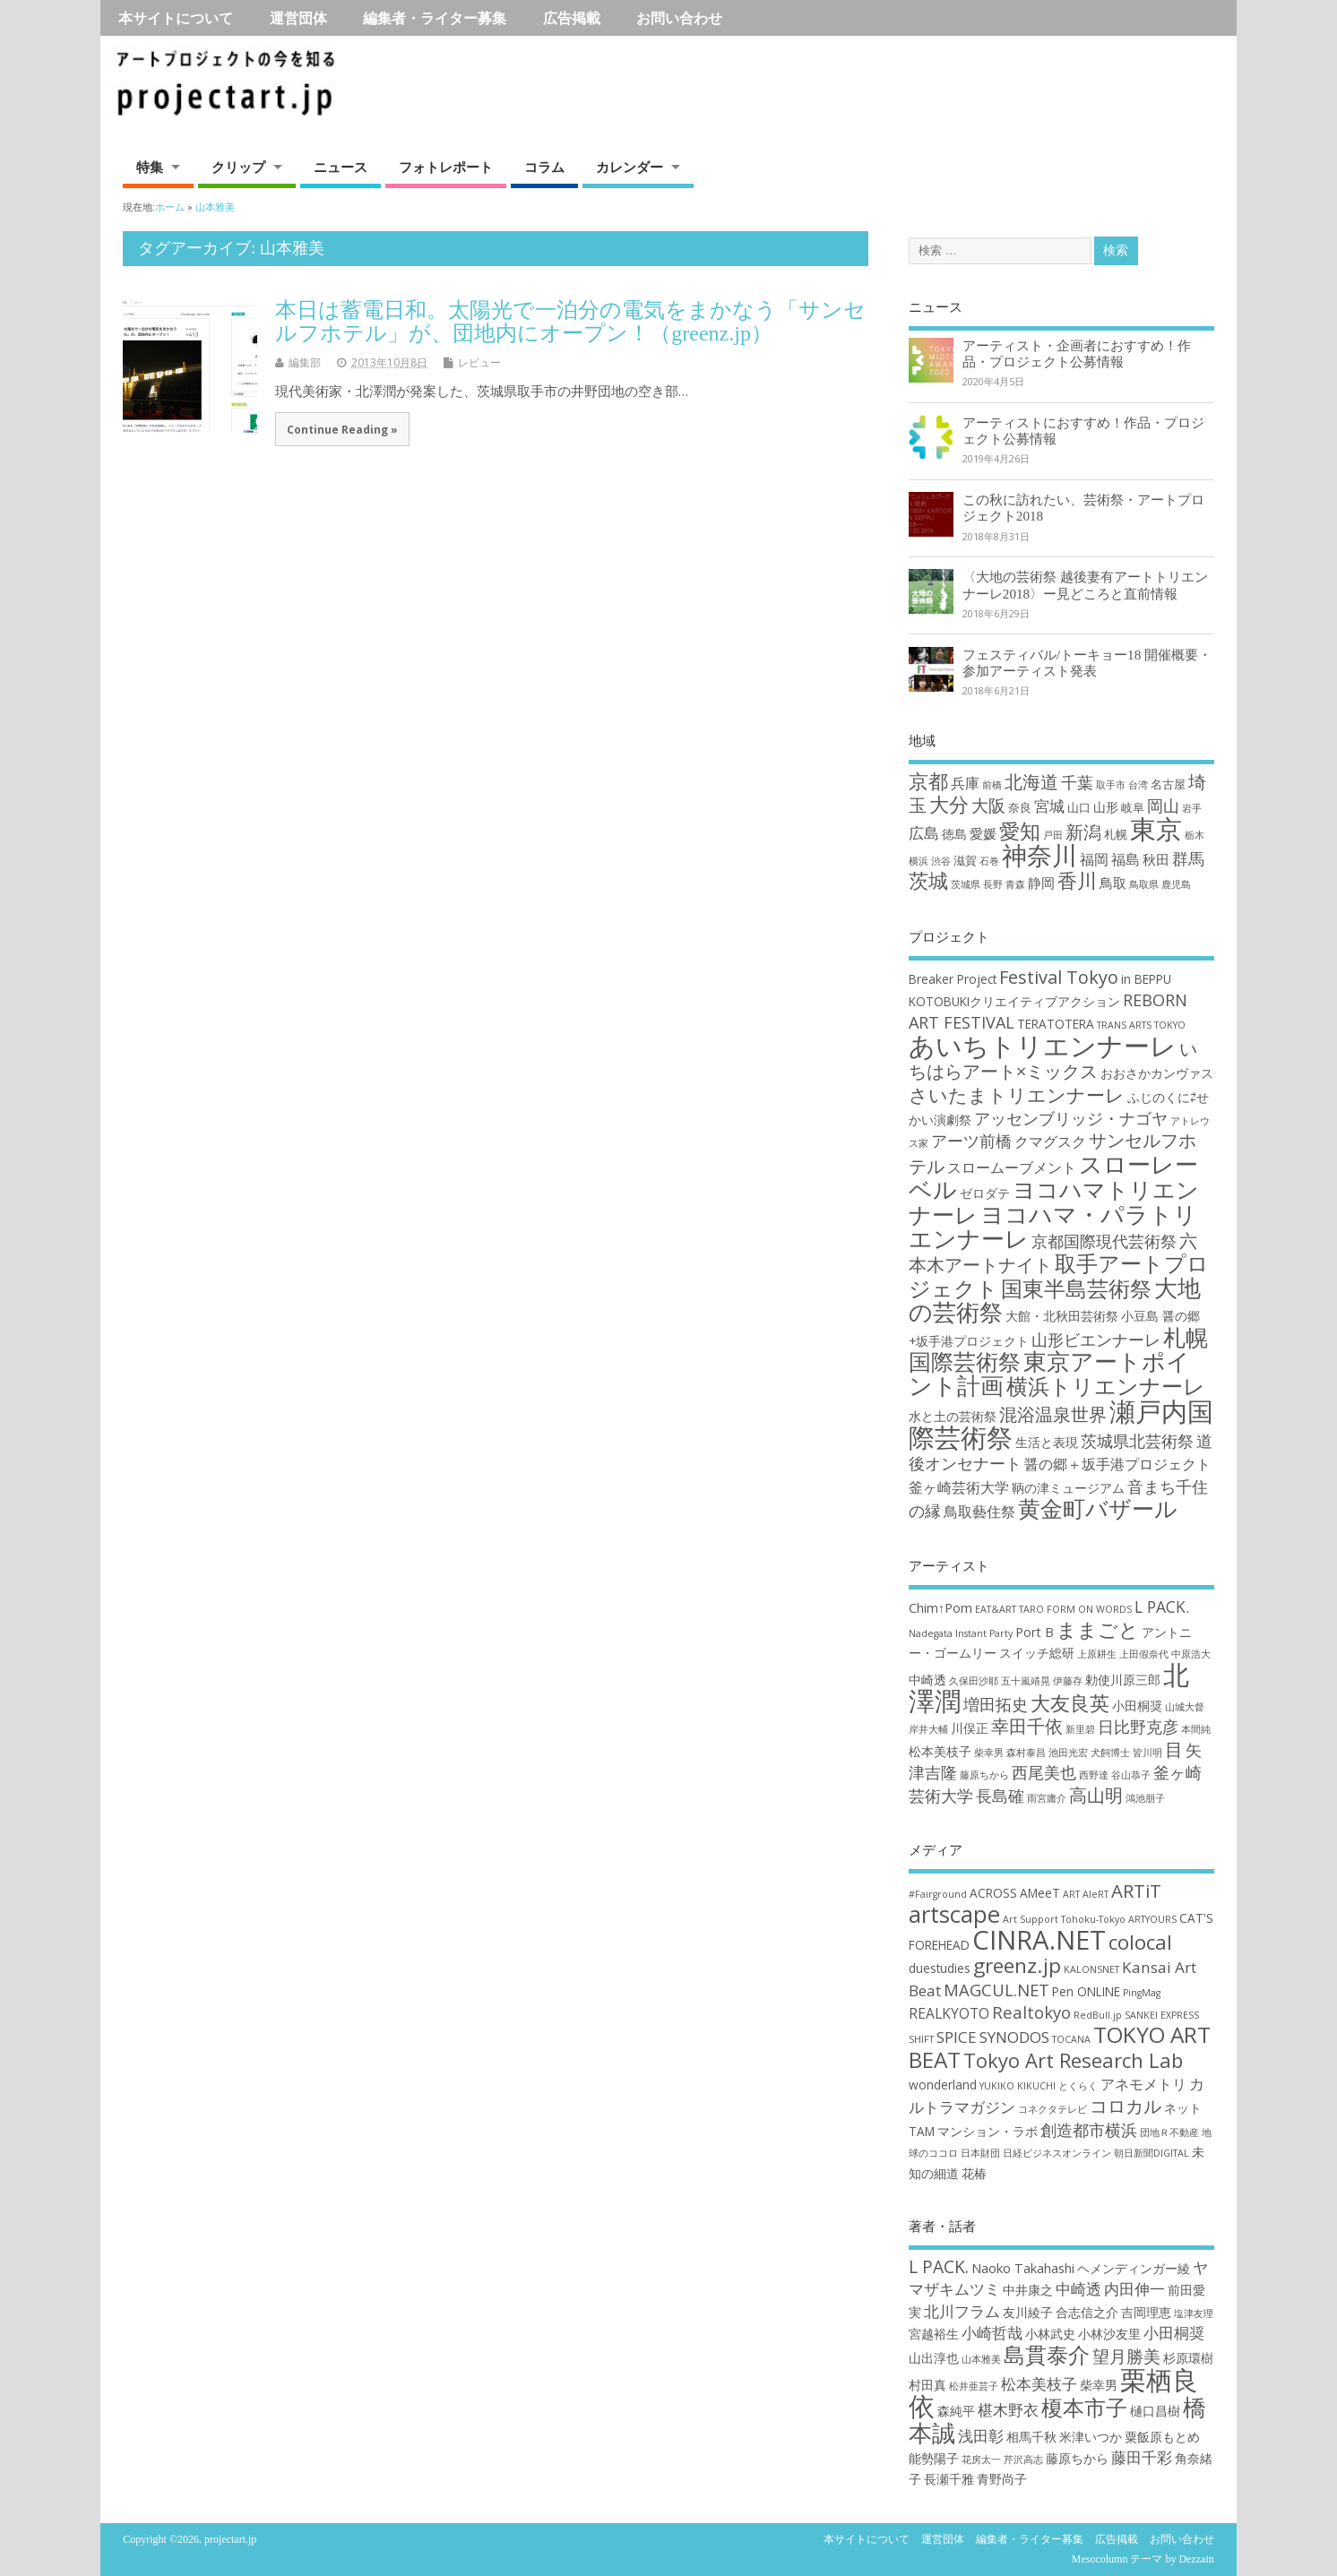 The image size is (1337, 2576). Describe the element at coordinates (1146, 2312) in the screenshot. I see `吉岡理恵 [吉岡理恵 (2個の項目)]` at that location.